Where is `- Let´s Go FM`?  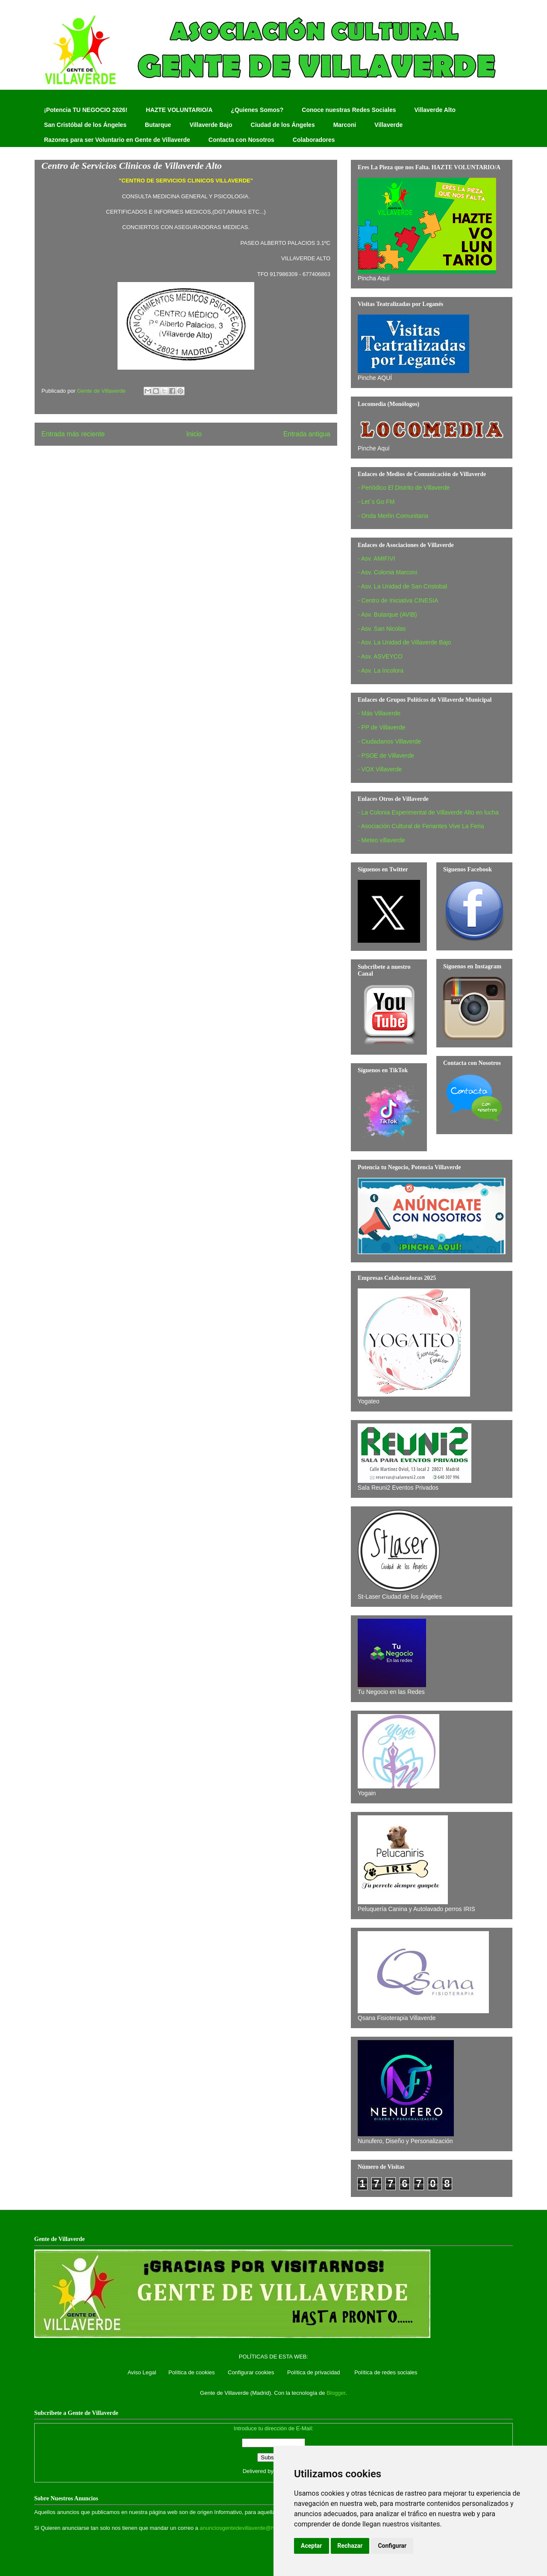 - Let´s Go FM is located at coordinates (376, 501).